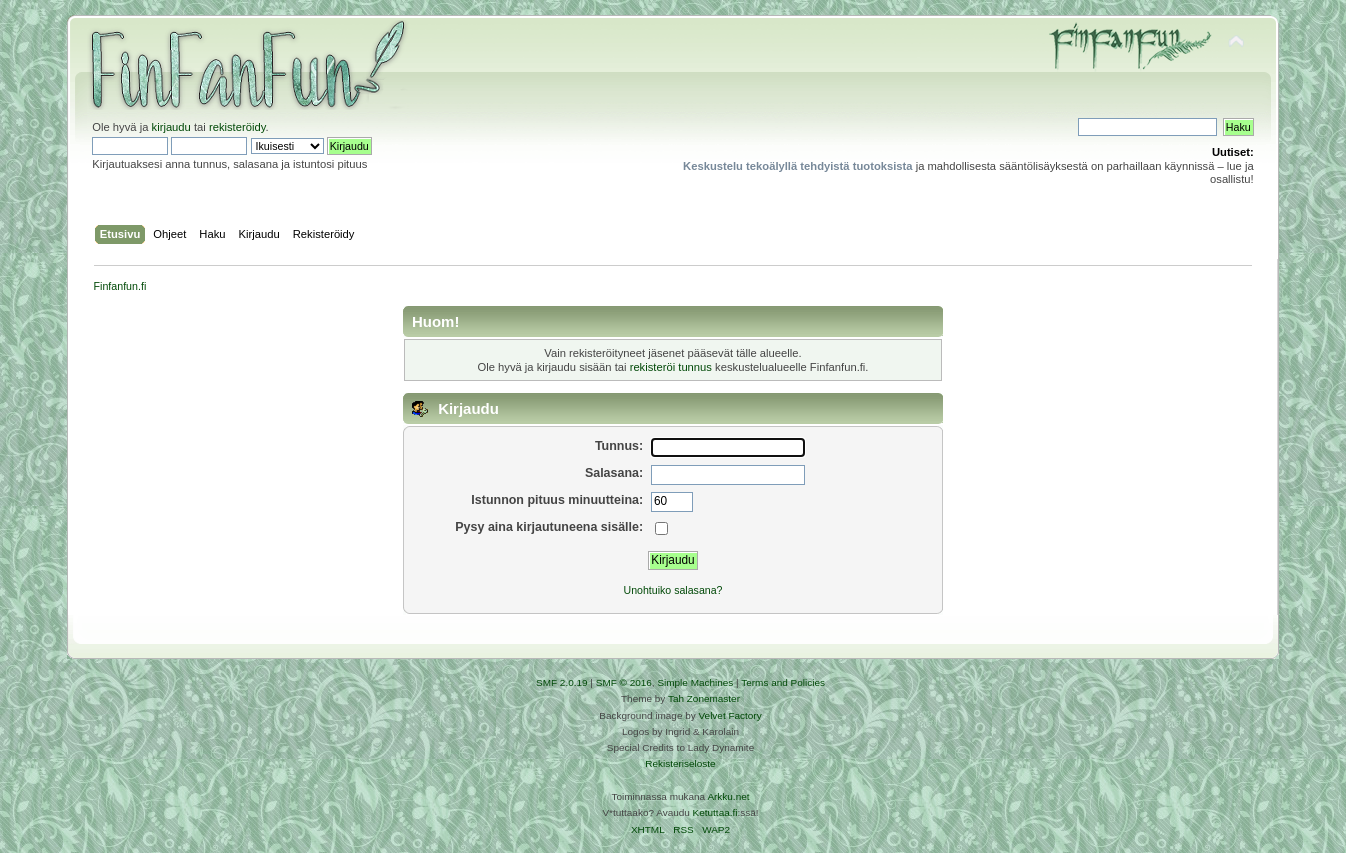  I want to click on Rekisteriseloste, so click(680, 763).